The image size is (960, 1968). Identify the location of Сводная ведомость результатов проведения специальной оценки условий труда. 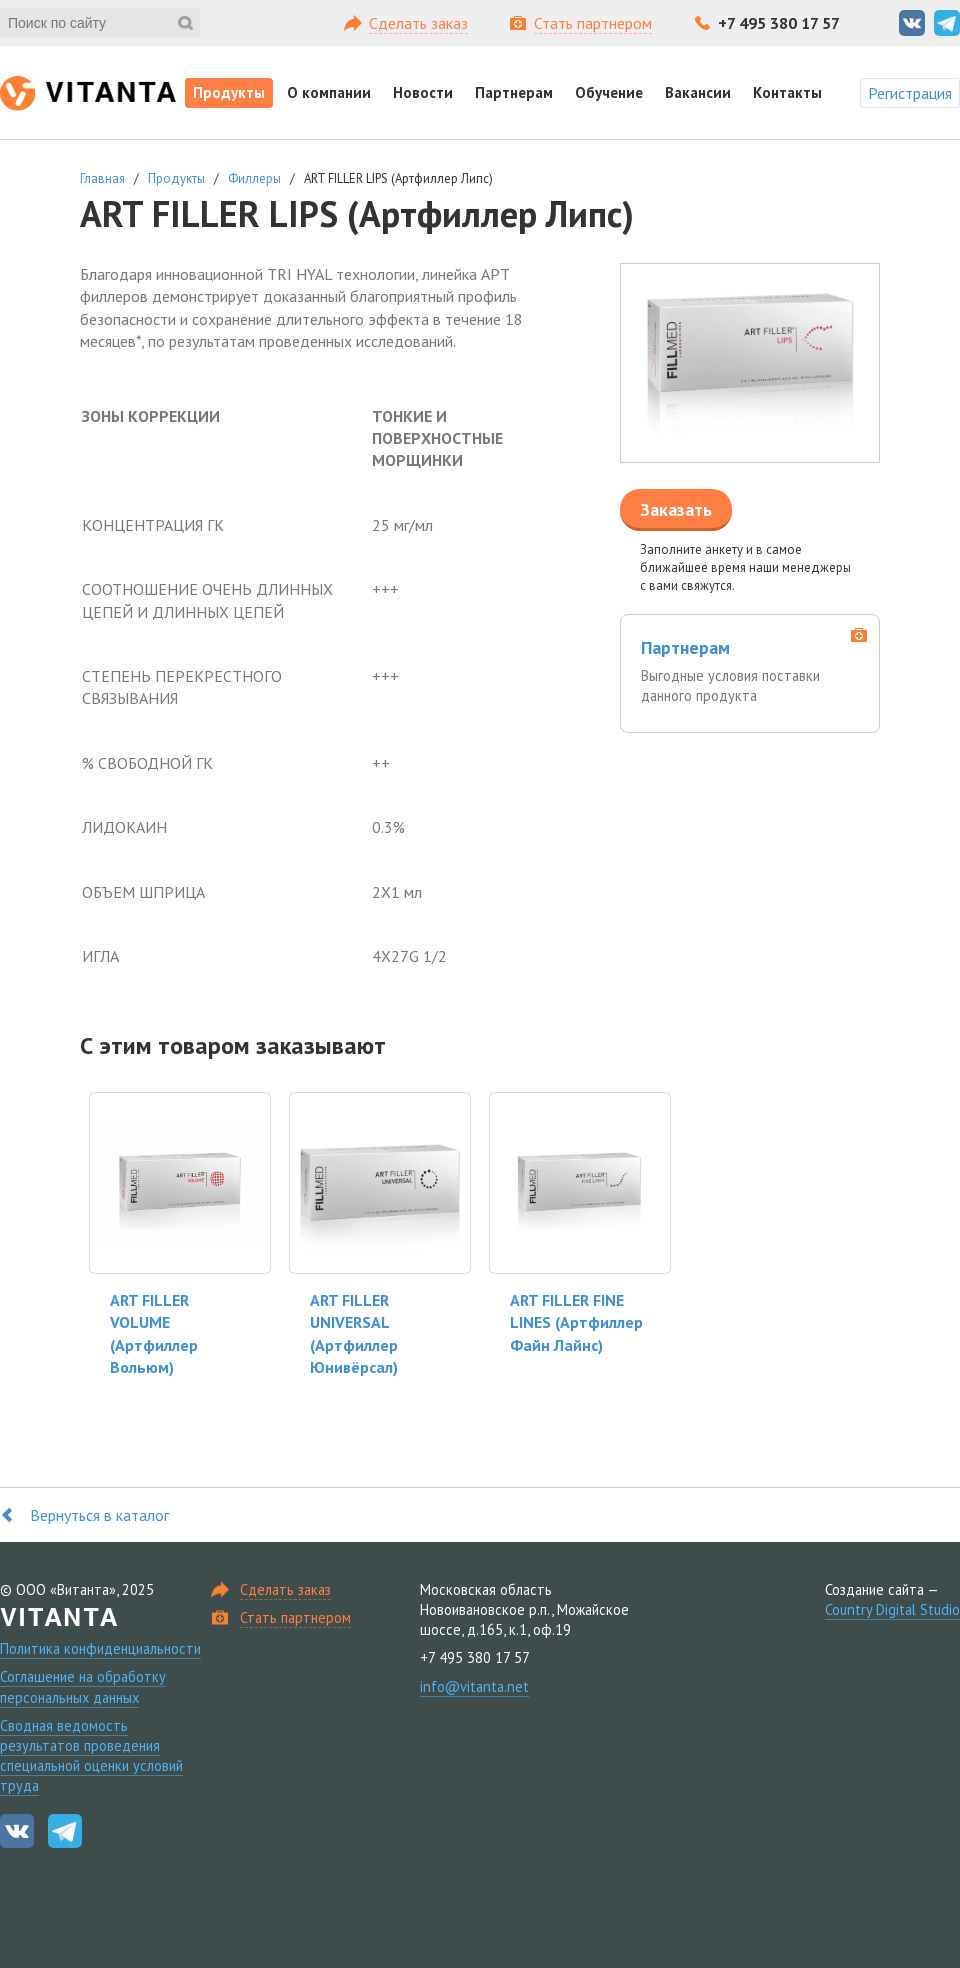
(91, 1755).